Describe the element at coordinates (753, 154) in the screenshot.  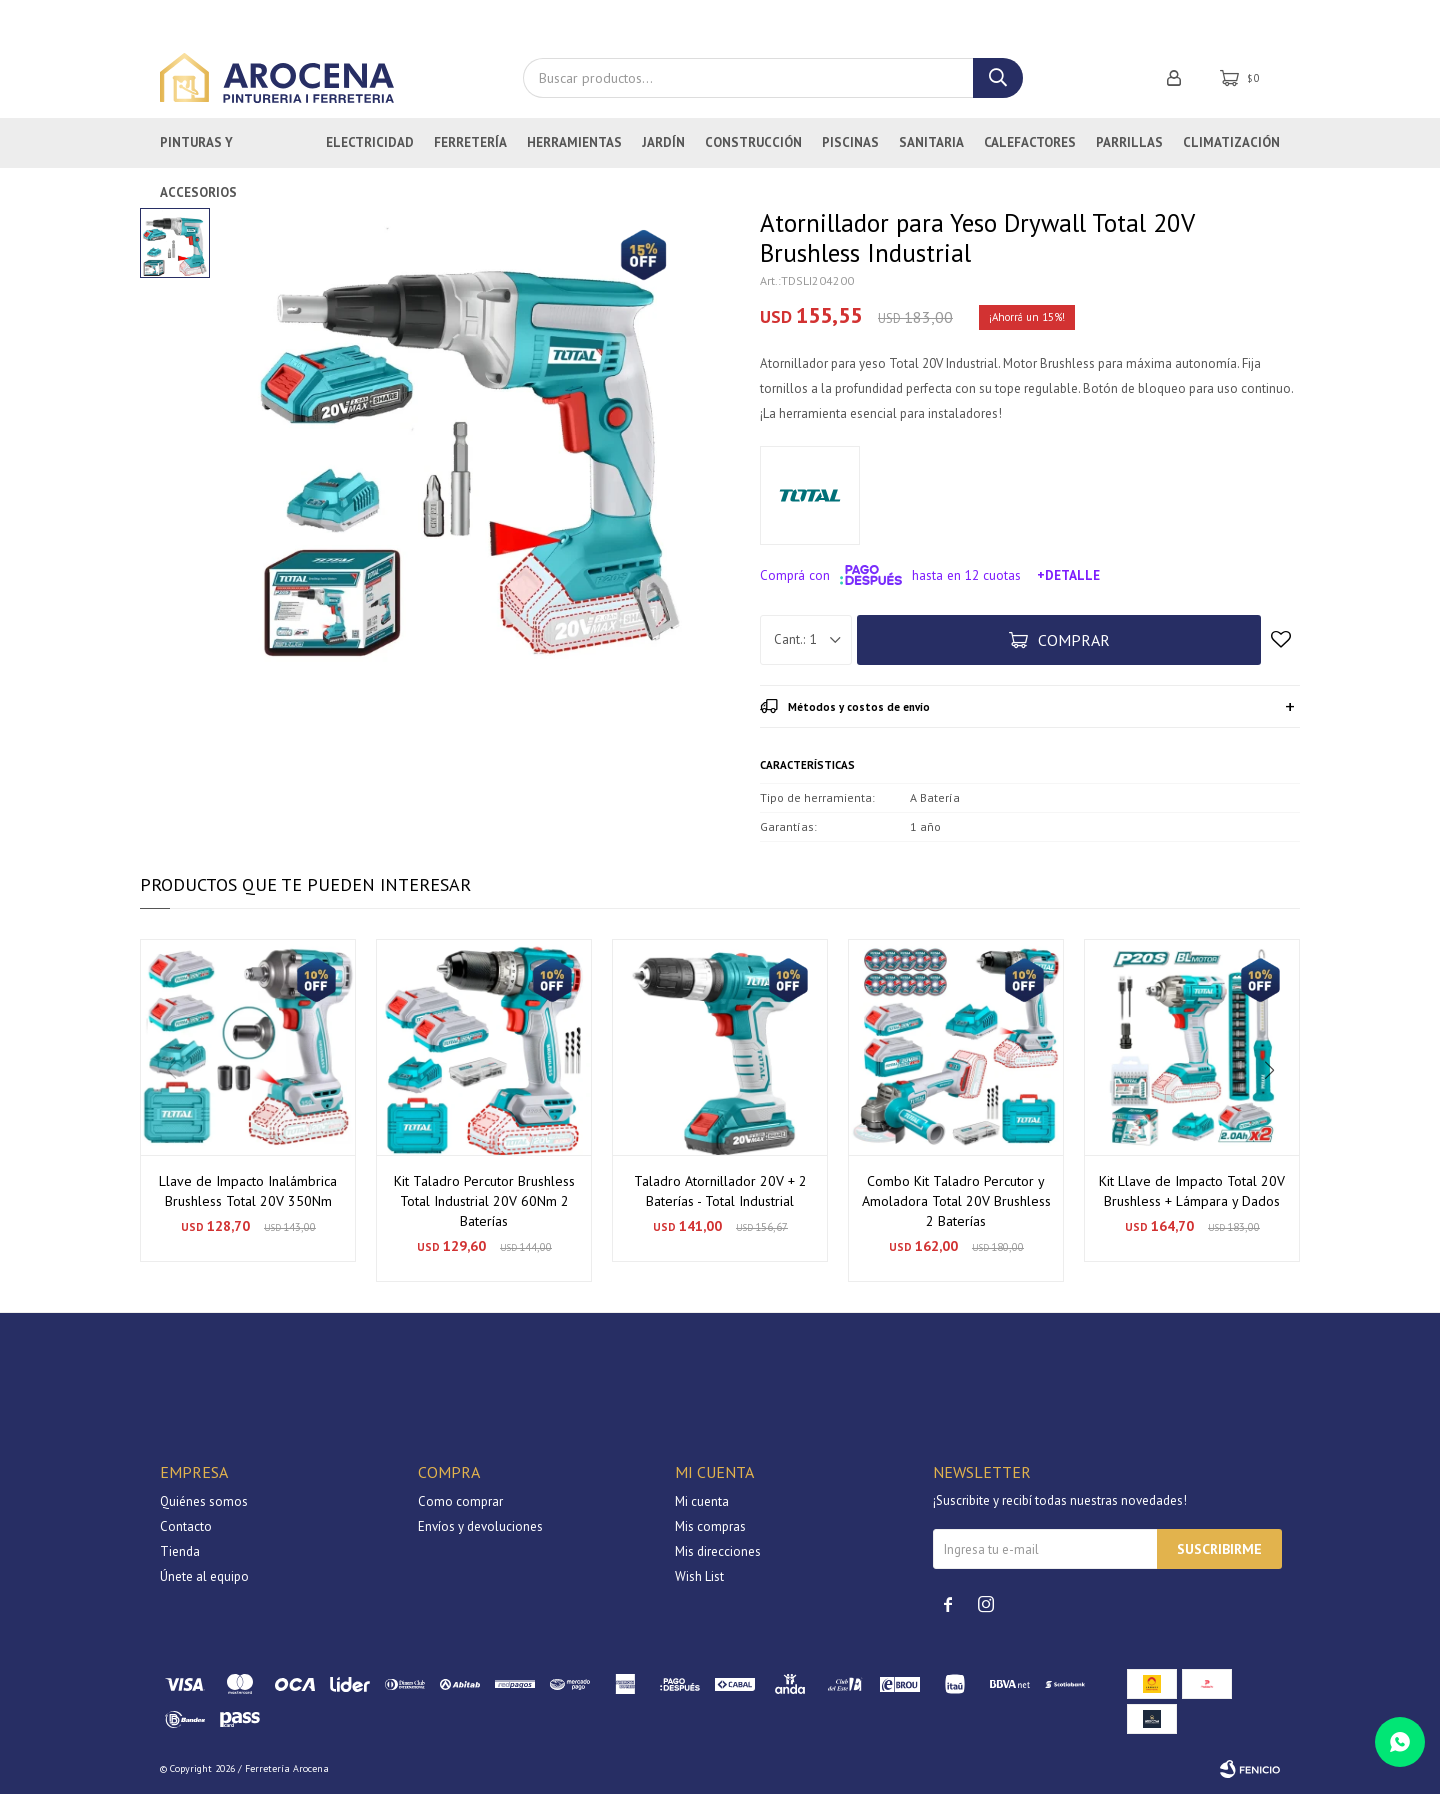
I see `Construcción` at that location.